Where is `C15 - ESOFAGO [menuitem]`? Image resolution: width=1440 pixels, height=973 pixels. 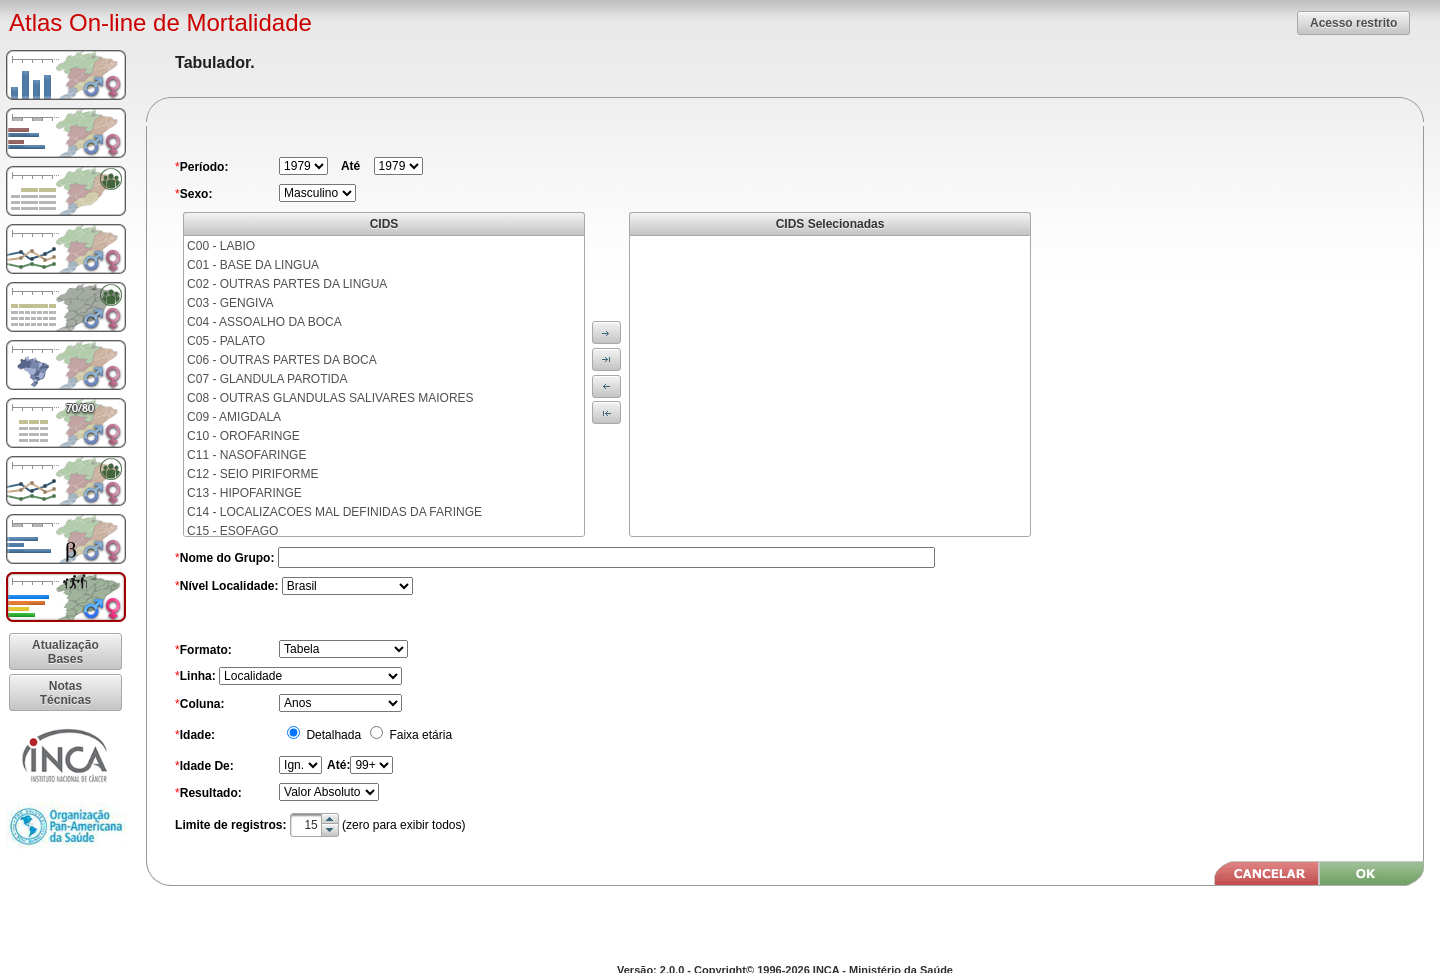 C15 - ESOFAGO [menuitem] is located at coordinates (232, 531).